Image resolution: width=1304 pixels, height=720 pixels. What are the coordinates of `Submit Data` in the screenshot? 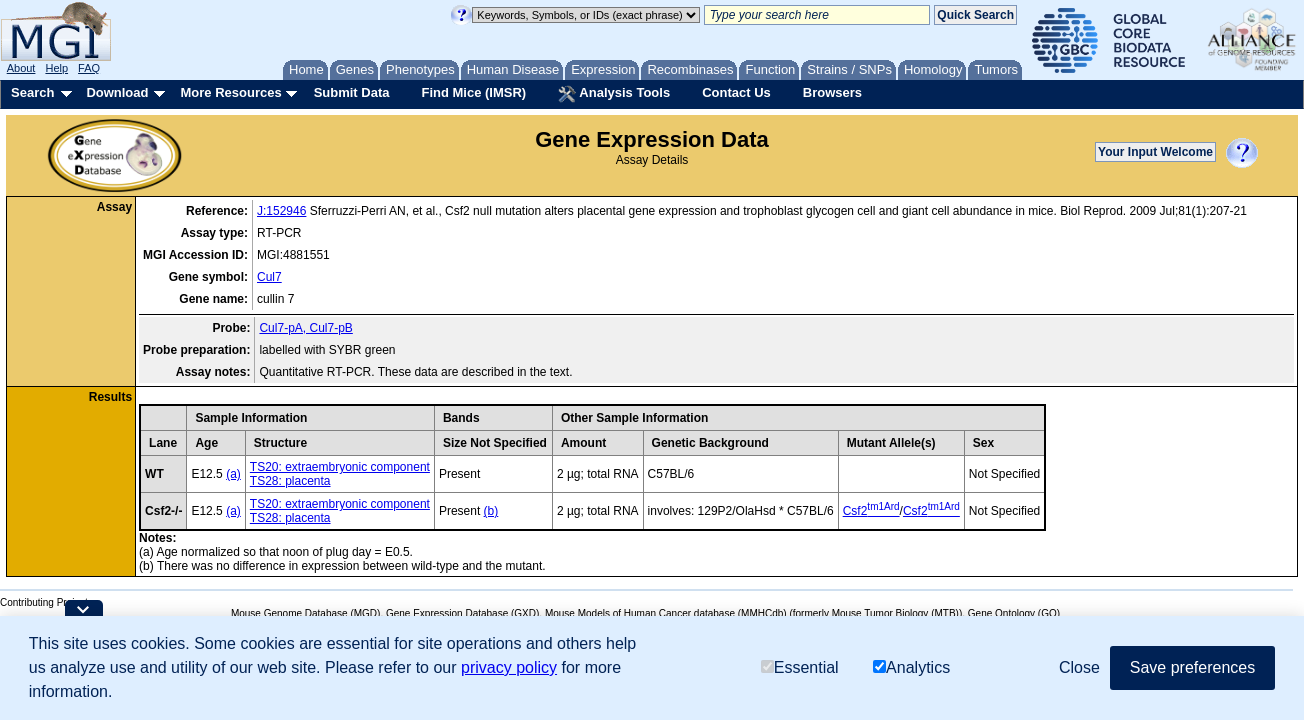 It's located at (352, 92).